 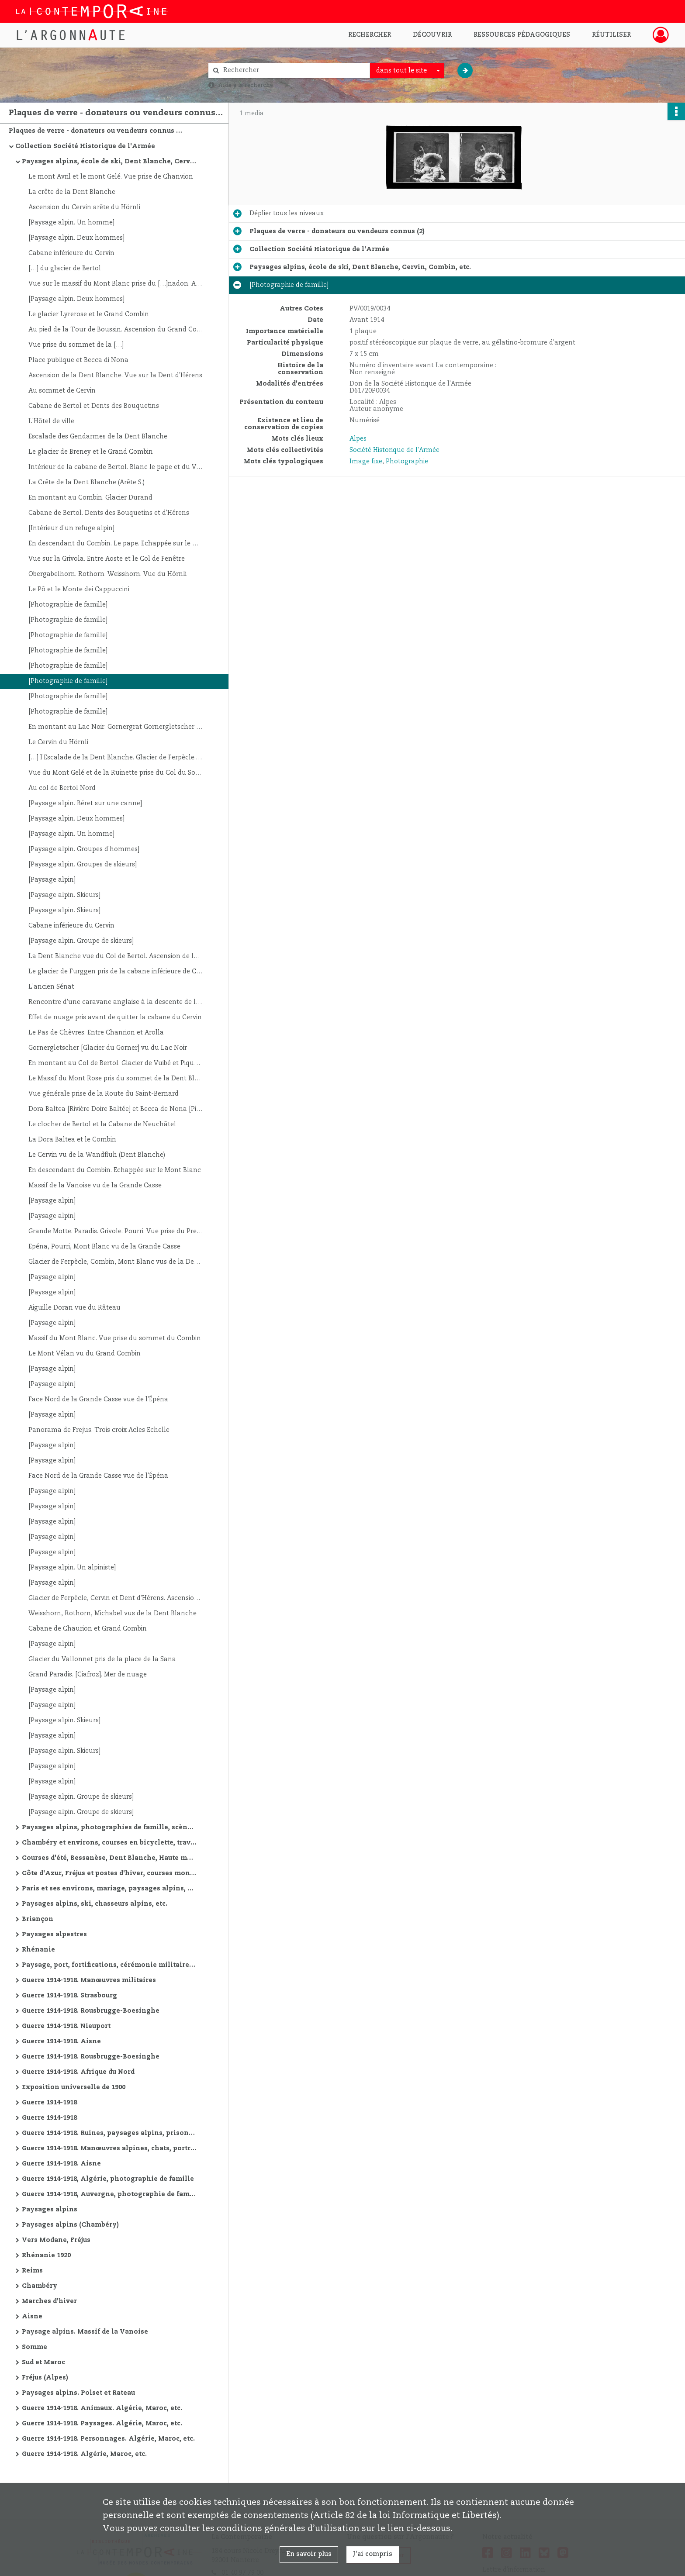 What do you see at coordinates (71, 253) in the screenshot?
I see `Cabane inférieure du Cervin` at bounding box center [71, 253].